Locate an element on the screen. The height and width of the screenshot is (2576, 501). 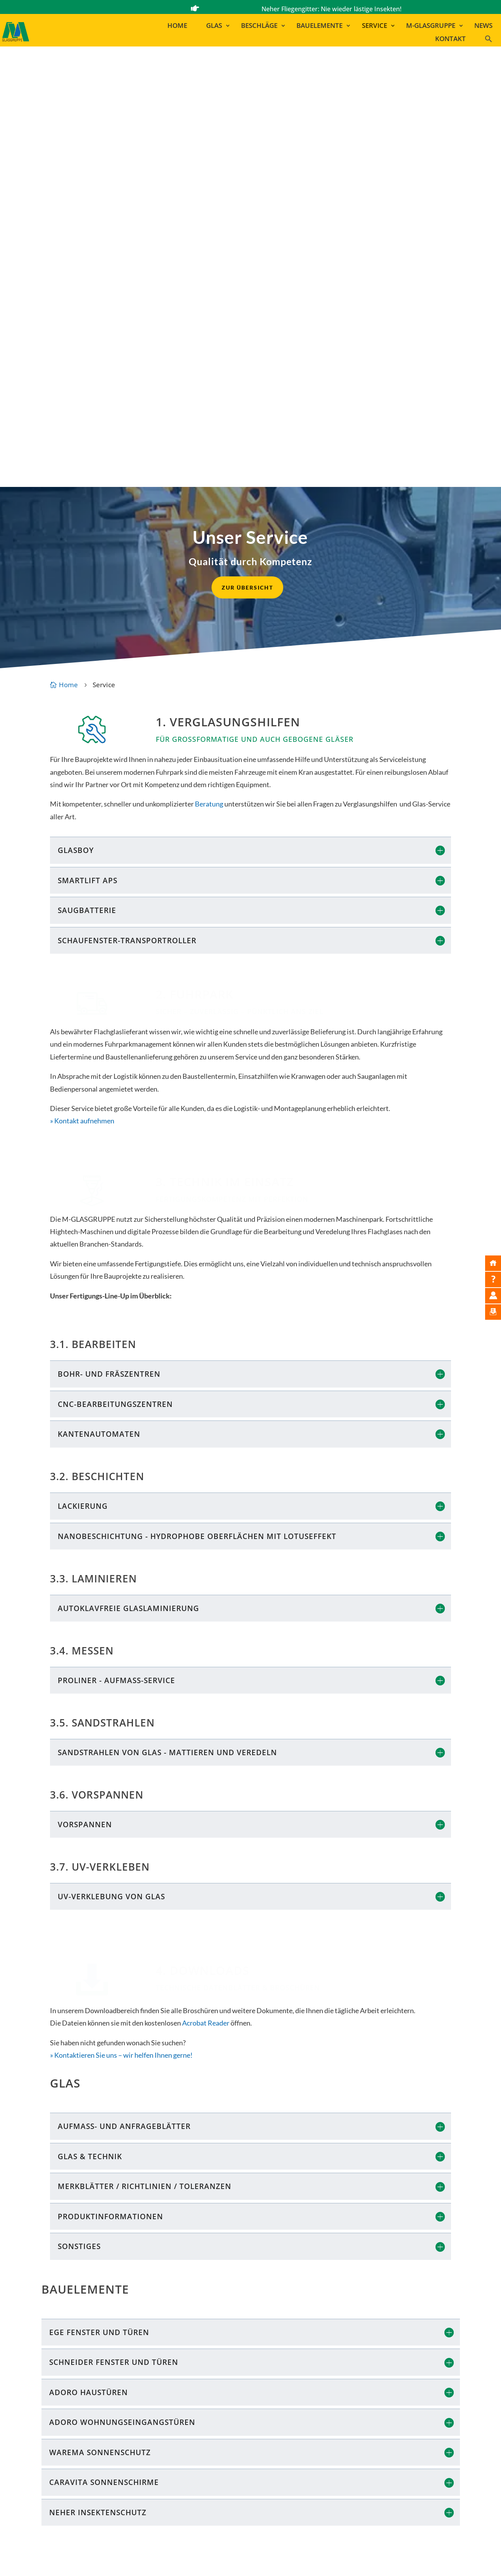
Cookie-Einstellungen is located at coordinates (431, 2559).